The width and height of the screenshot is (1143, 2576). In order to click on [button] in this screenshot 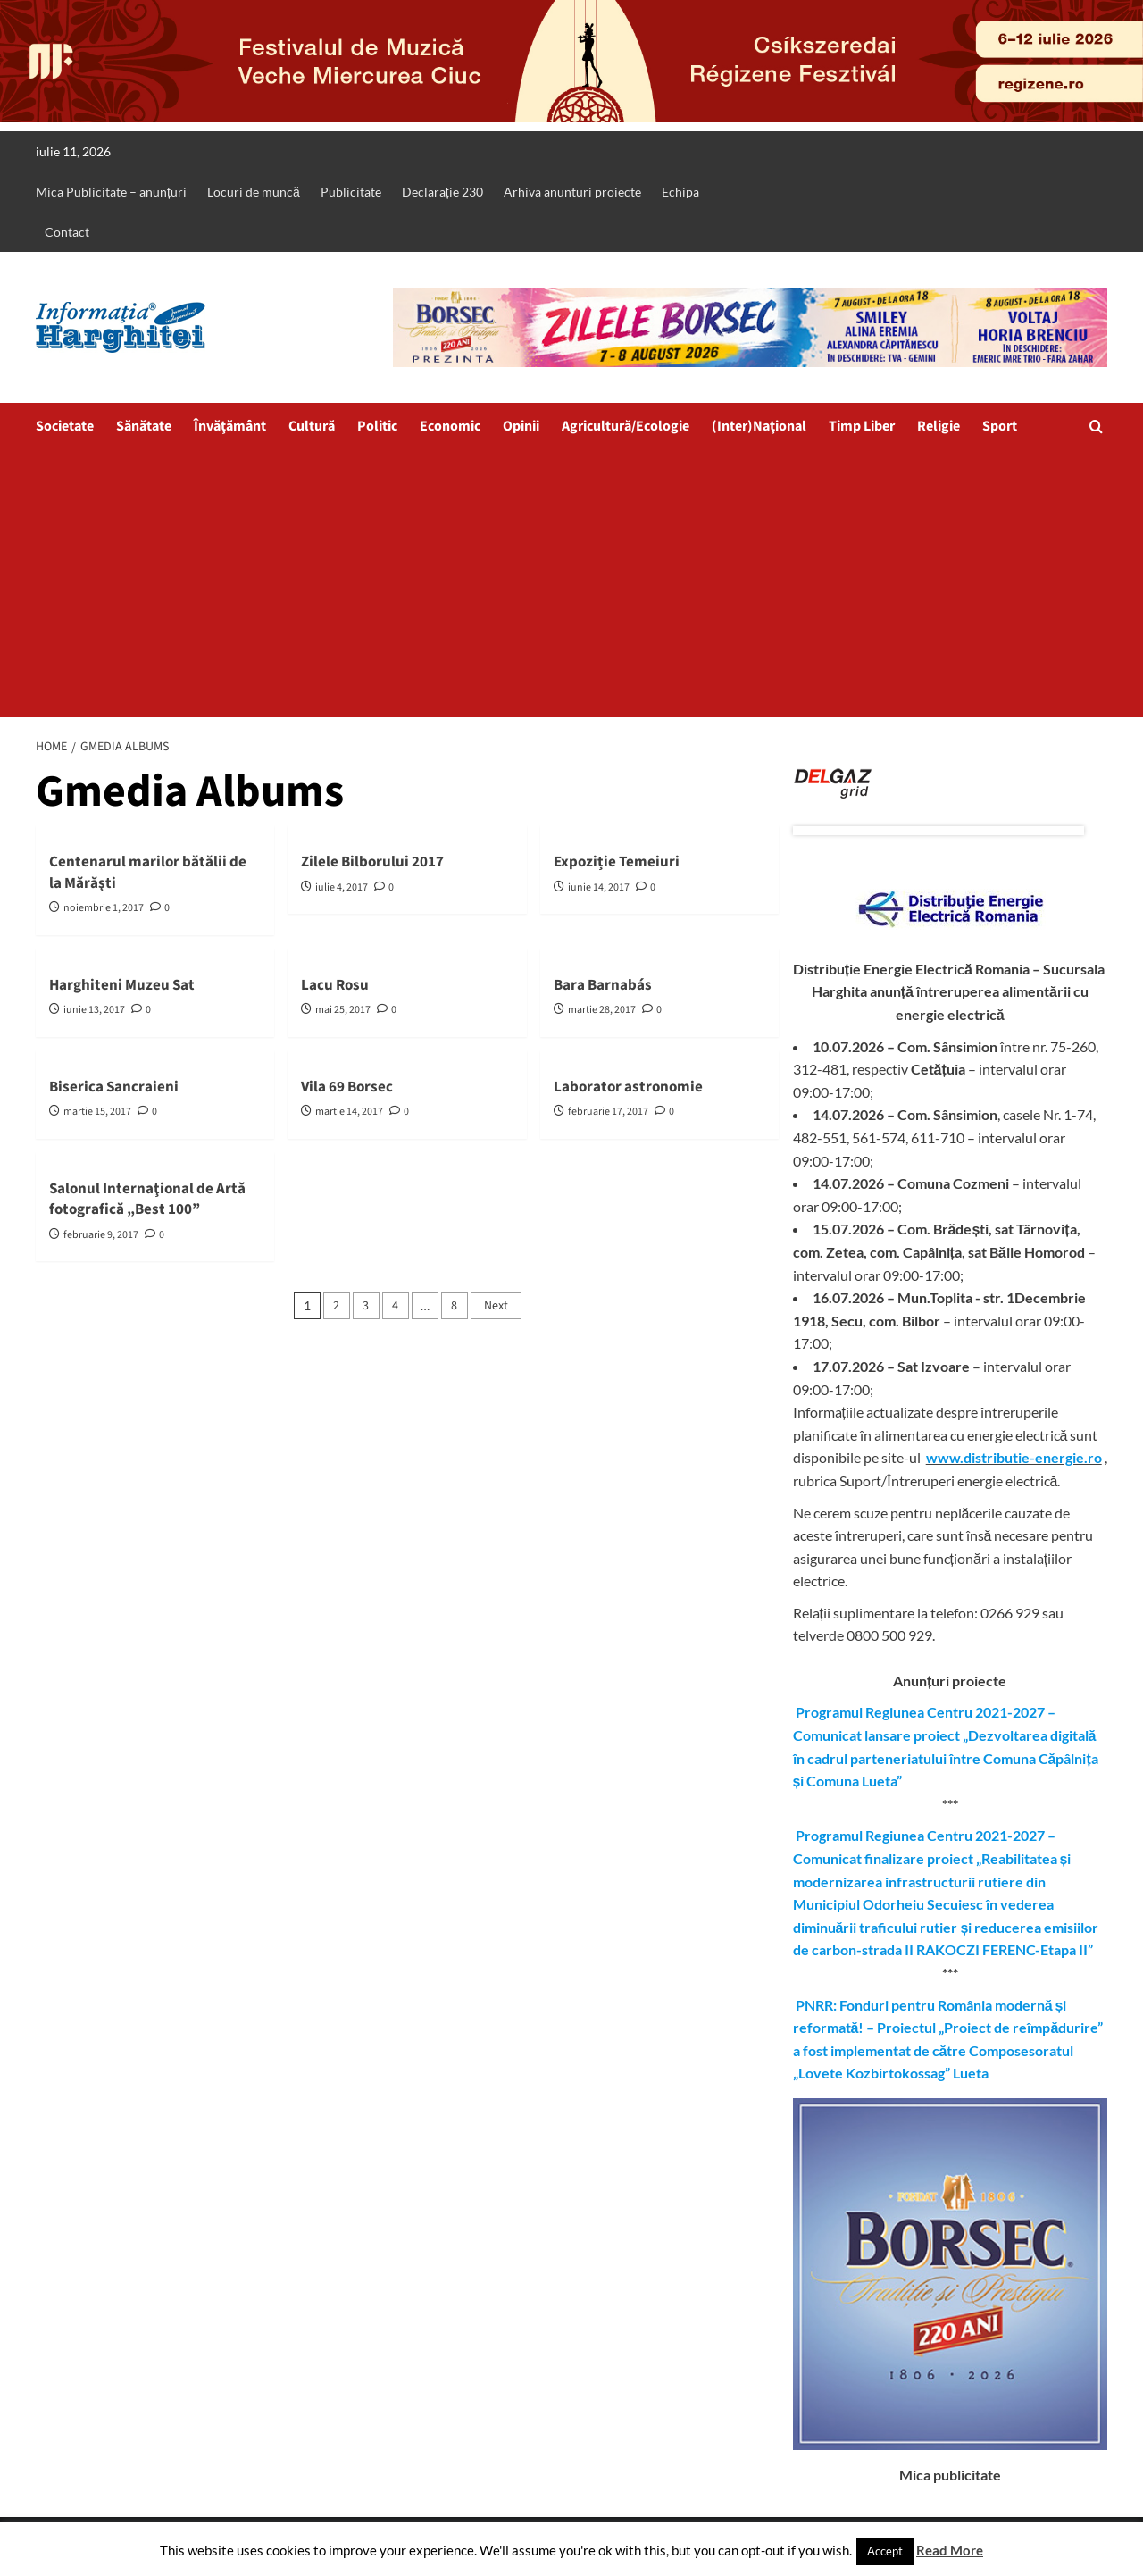, I will do `click(1096, 426)`.